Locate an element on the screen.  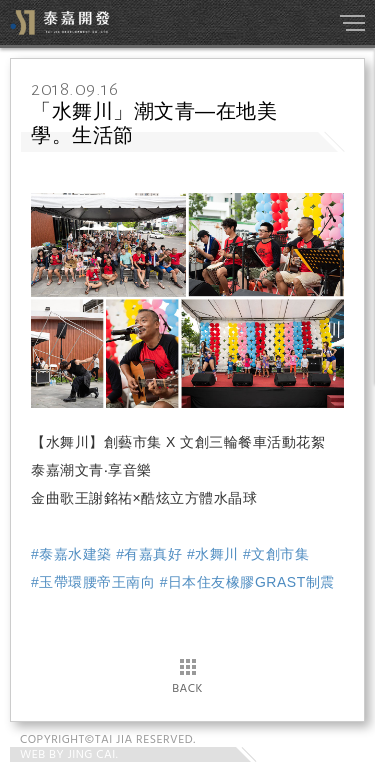
WEB BY JING CAI. is located at coordinates (69, 755).